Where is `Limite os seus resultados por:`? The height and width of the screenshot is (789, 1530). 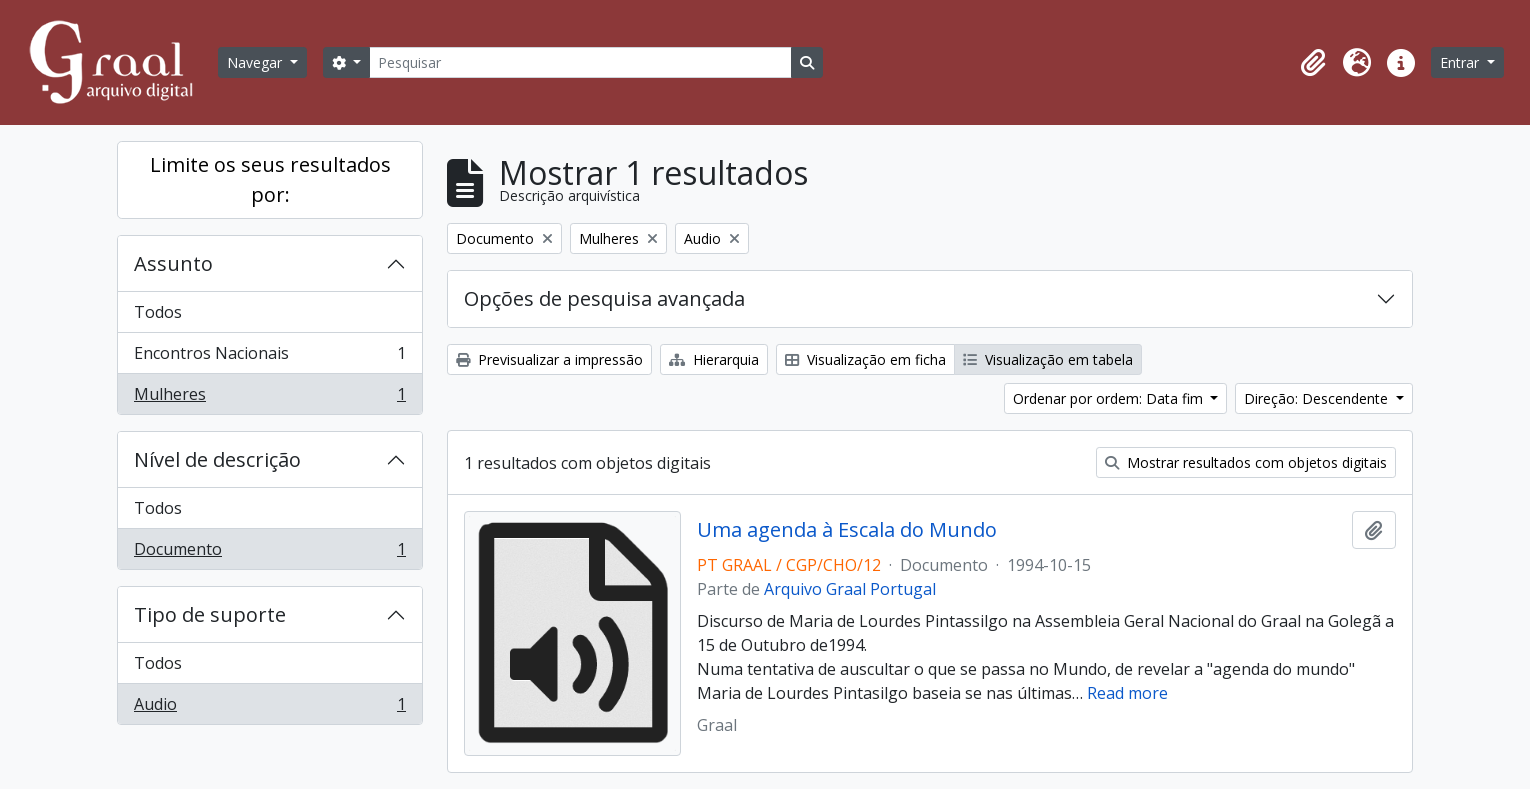 Limite os seus resultados por: is located at coordinates (270, 179).